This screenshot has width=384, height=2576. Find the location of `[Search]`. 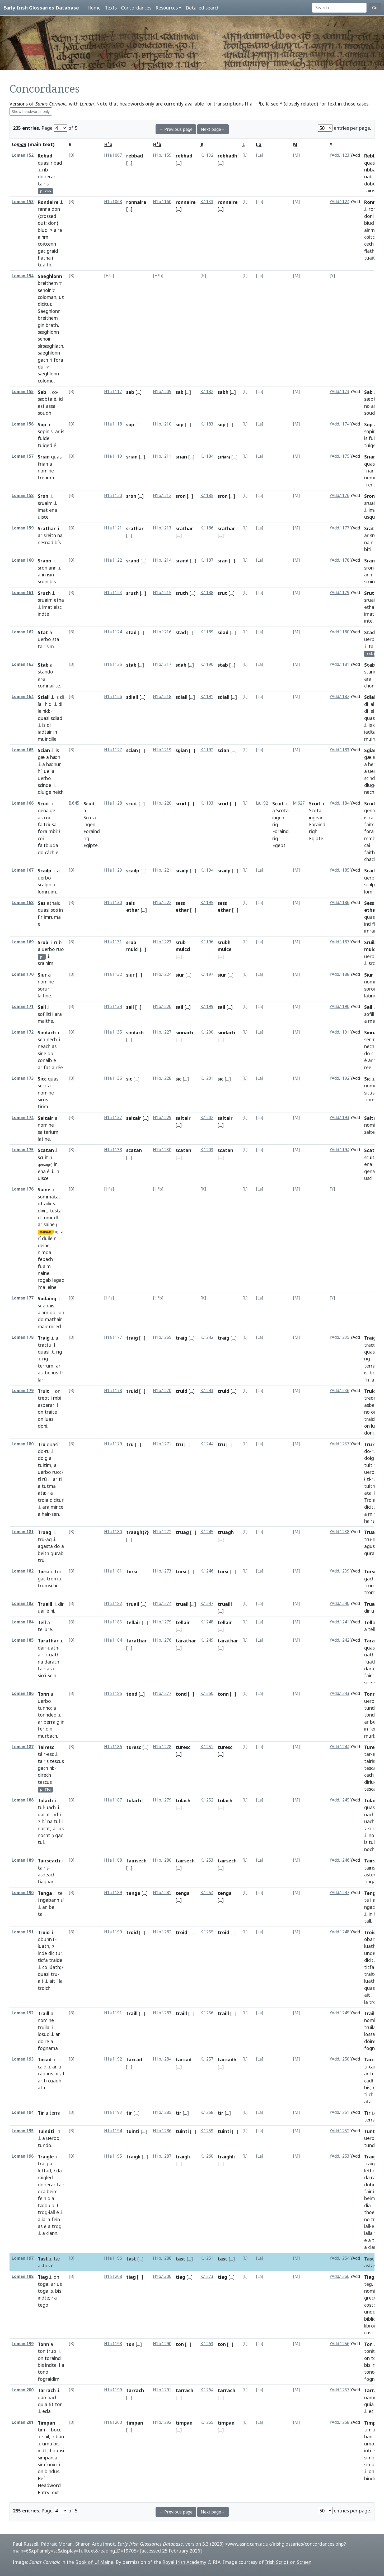

[Search] is located at coordinates (339, 8).